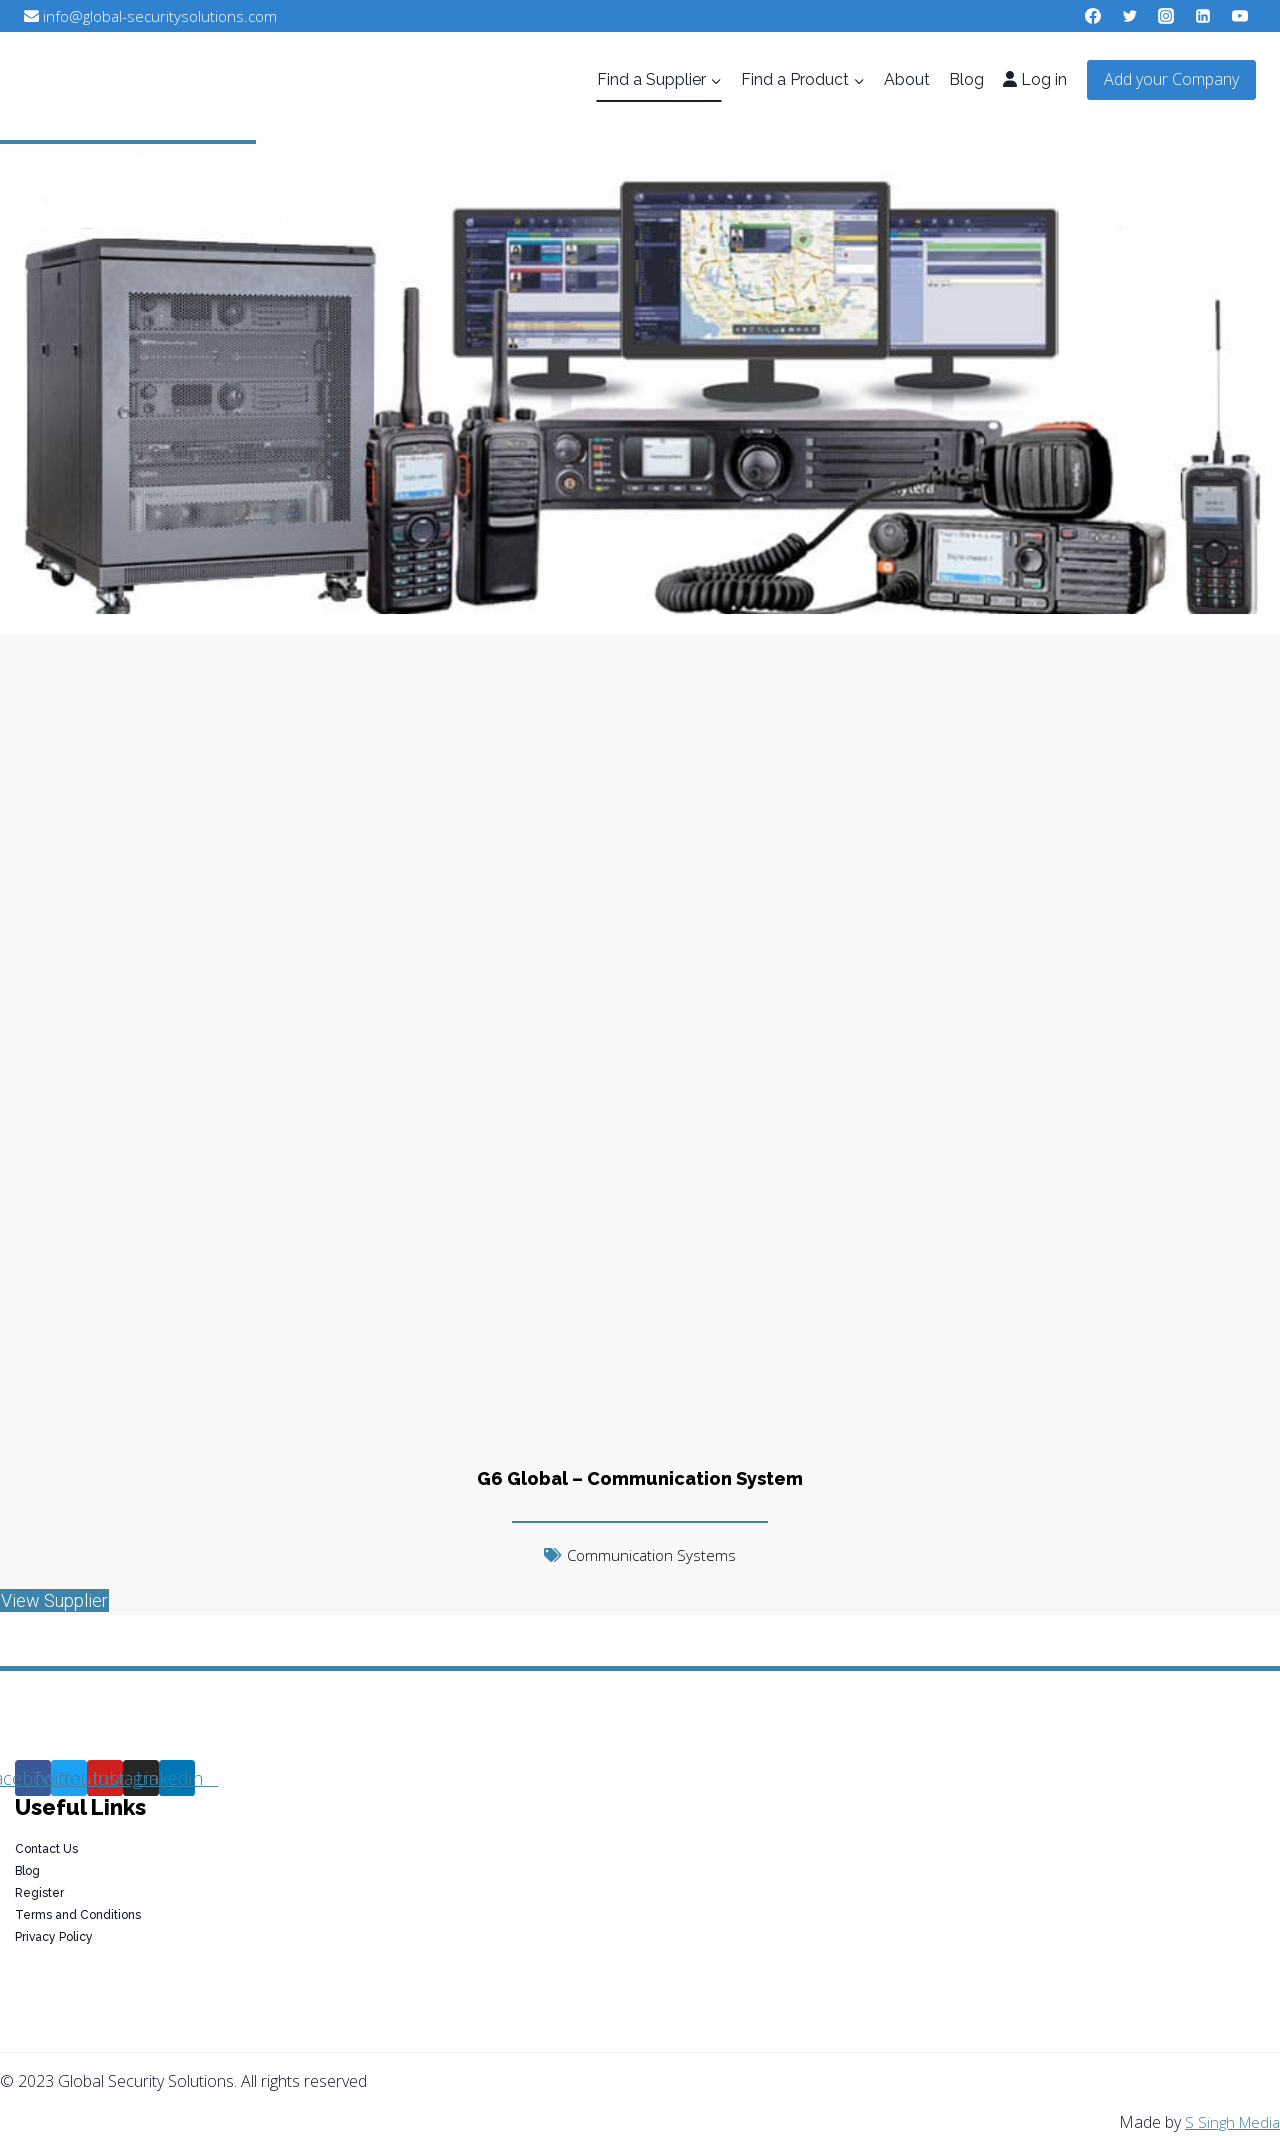 This screenshot has height=2136, width=1280. What do you see at coordinates (78, 1915) in the screenshot?
I see `Terms and Conditions` at bounding box center [78, 1915].